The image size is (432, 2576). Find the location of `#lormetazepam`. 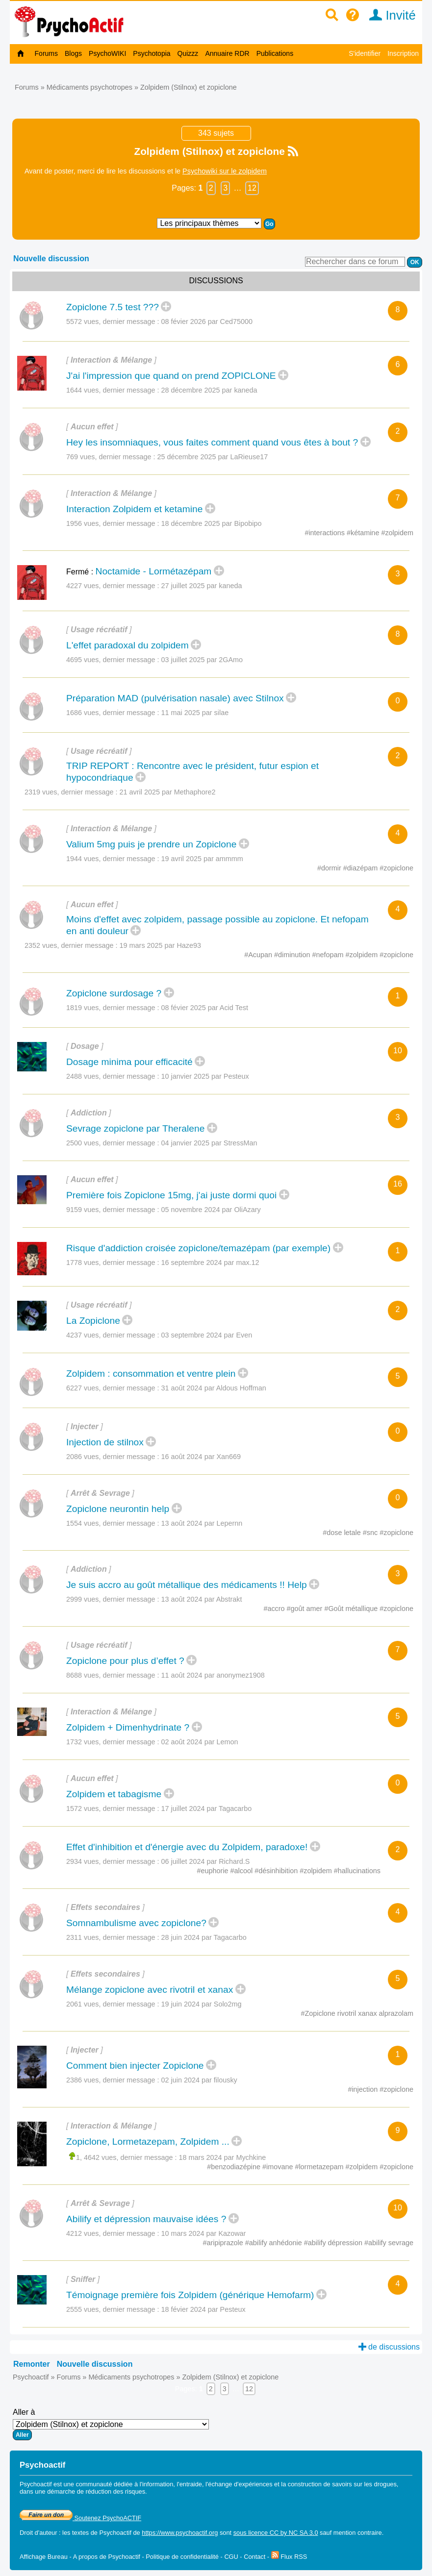

#lormetazepam is located at coordinates (320, 2167).